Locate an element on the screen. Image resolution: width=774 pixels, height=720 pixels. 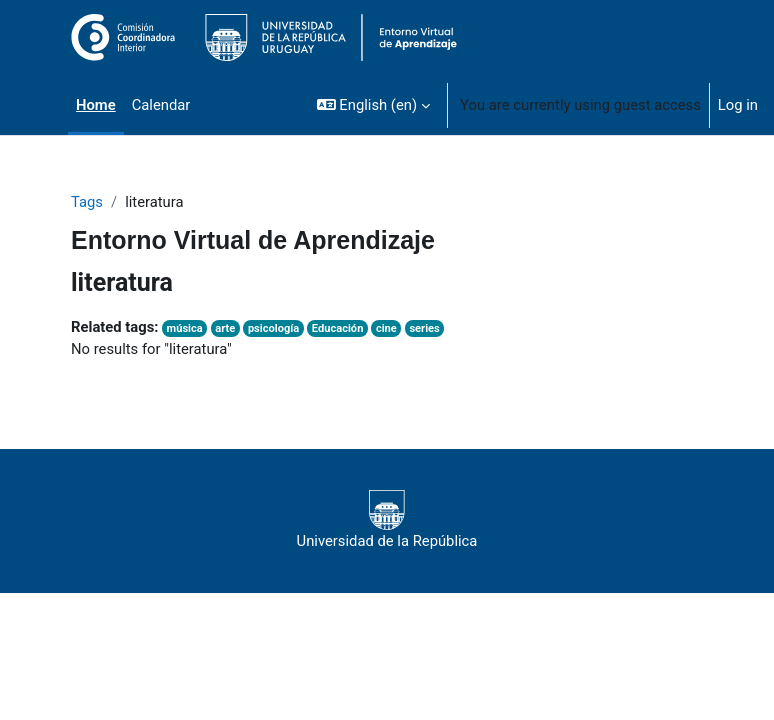
series is located at coordinates (424, 328).